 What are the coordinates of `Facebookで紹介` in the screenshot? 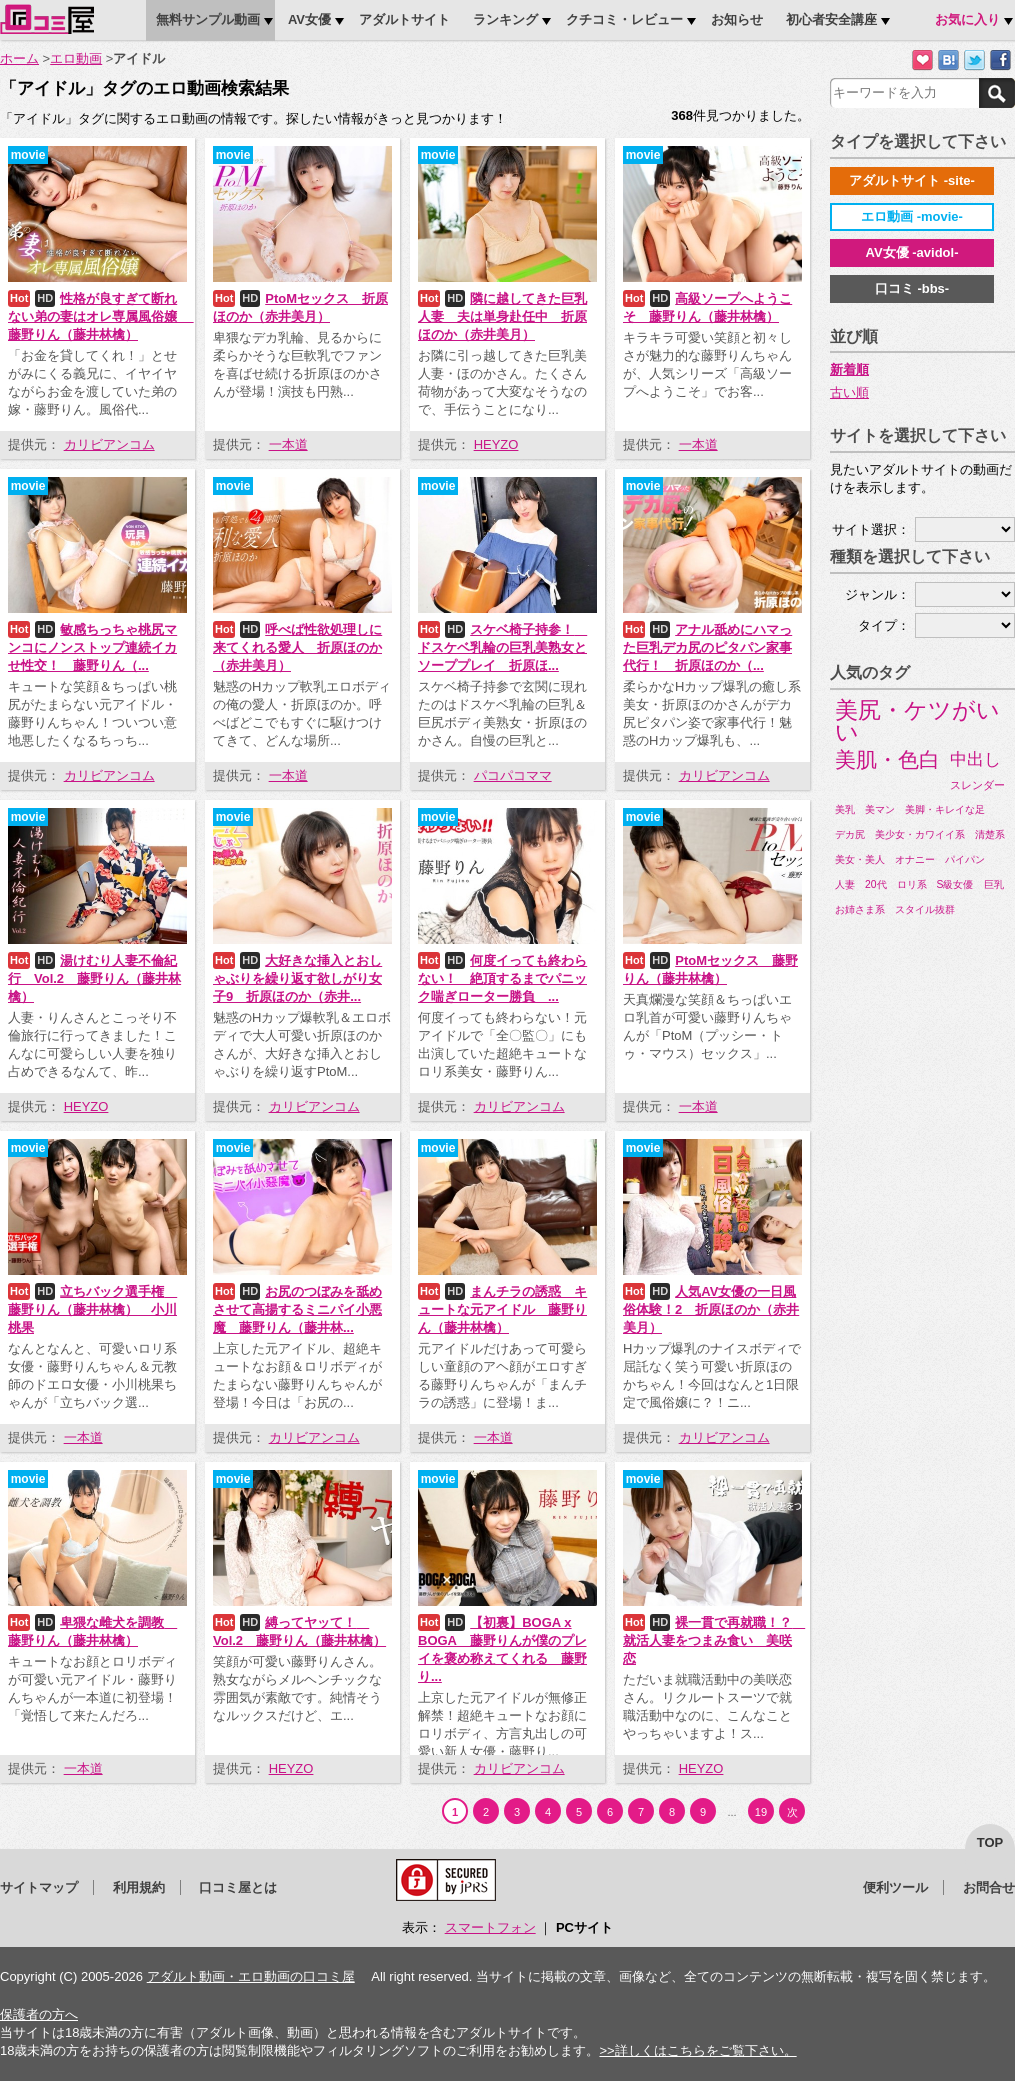 It's located at (1000, 60).